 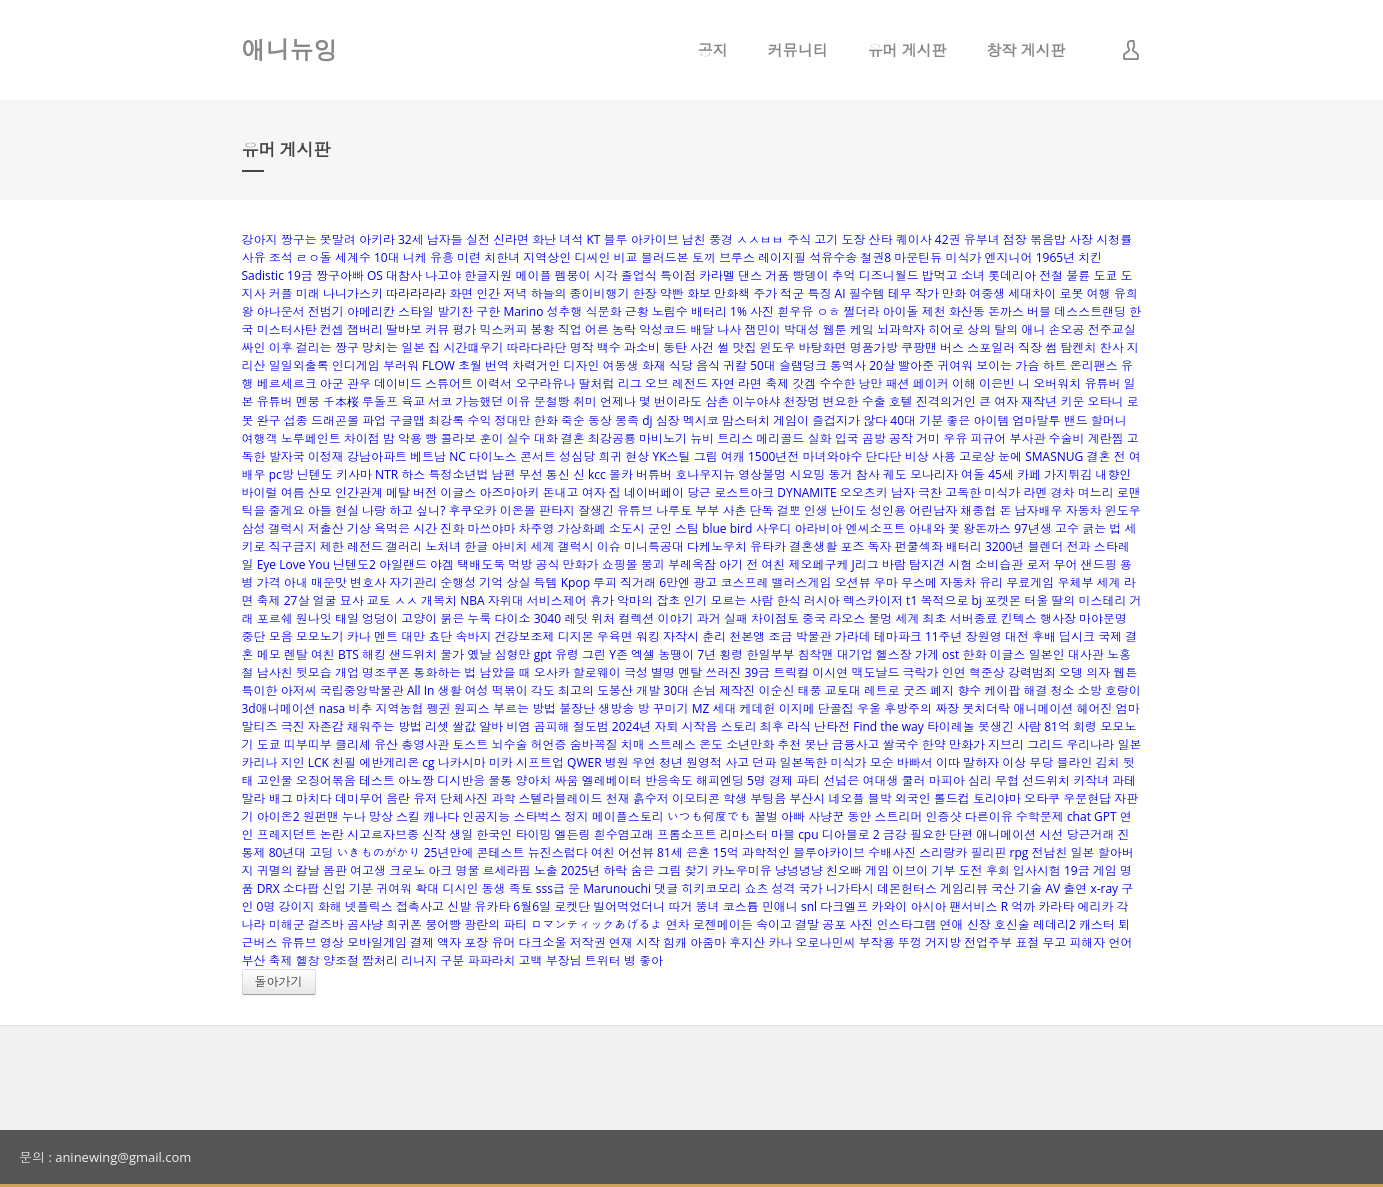 What do you see at coordinates (747, 636) in the screenshot?
I see `천본앵` at bounding box center [747, 636].